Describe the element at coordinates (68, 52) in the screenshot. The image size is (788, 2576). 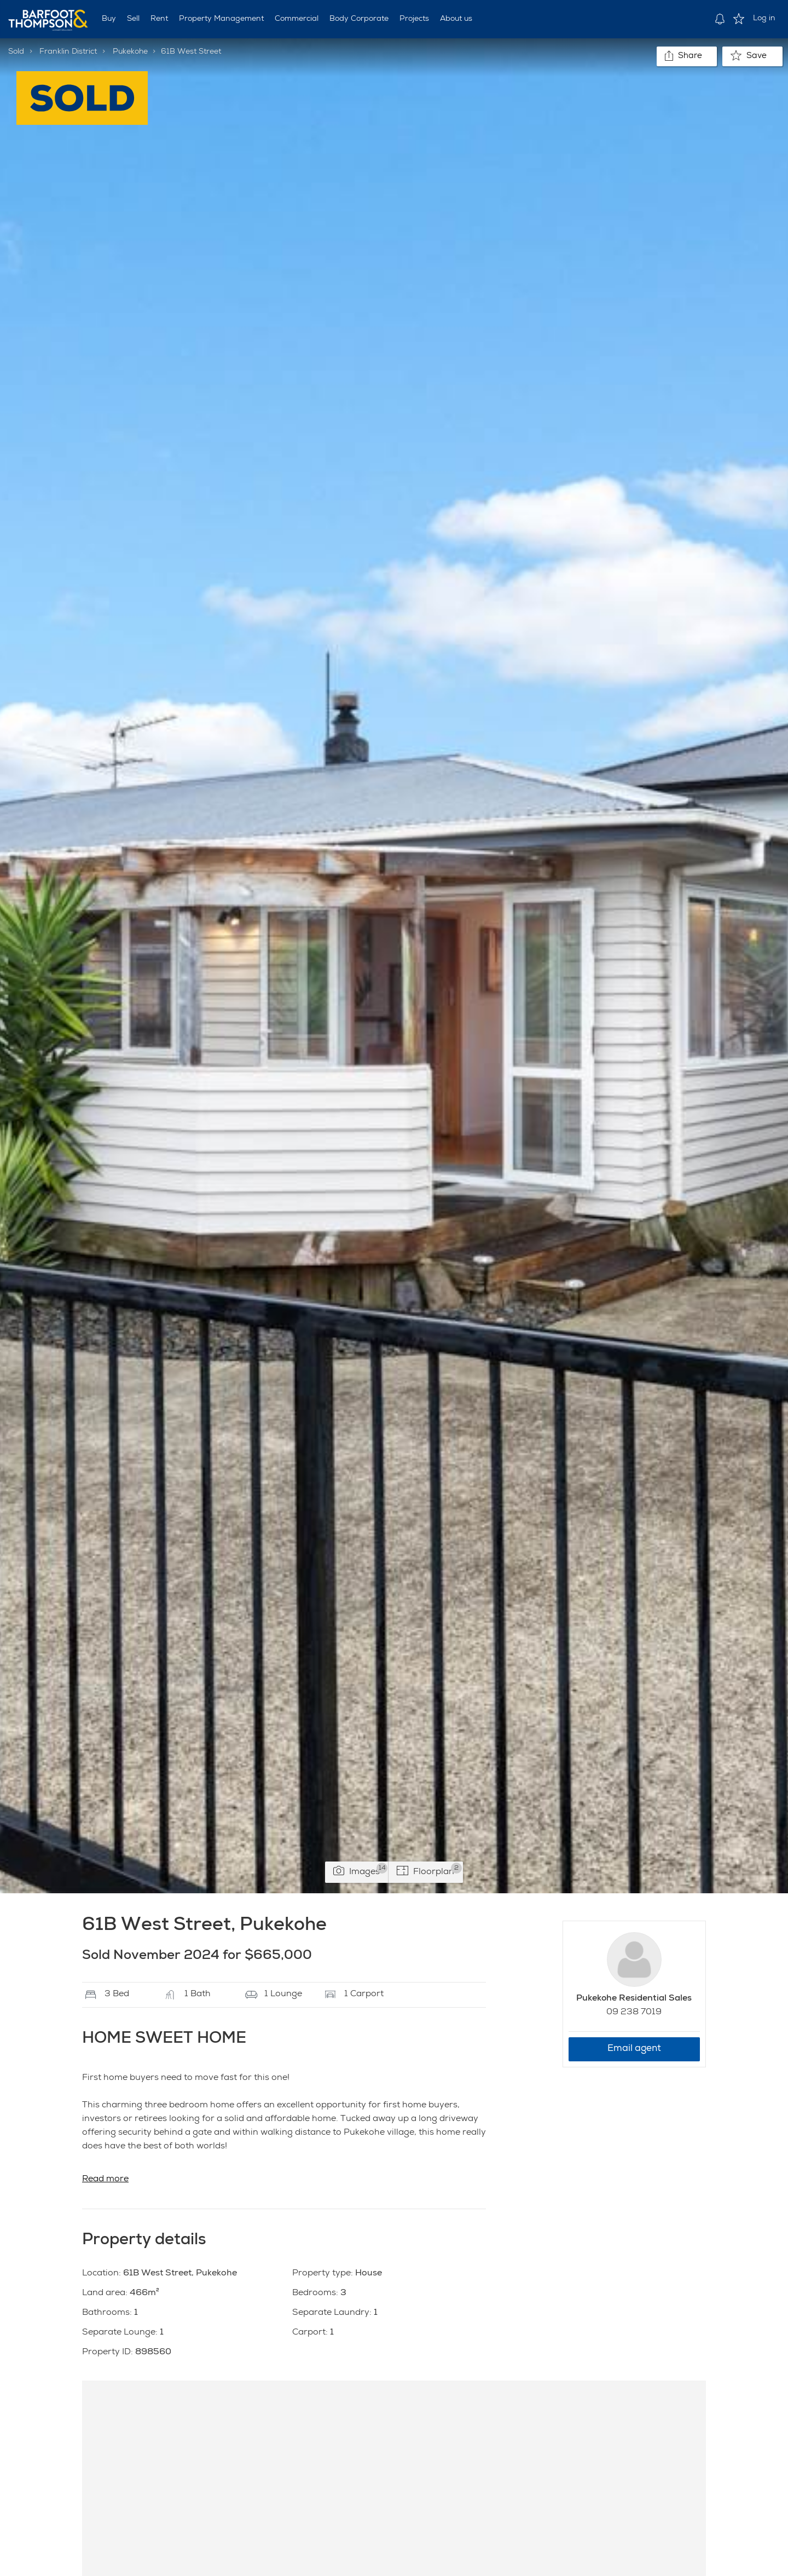
I see `Franklin District` at that location.